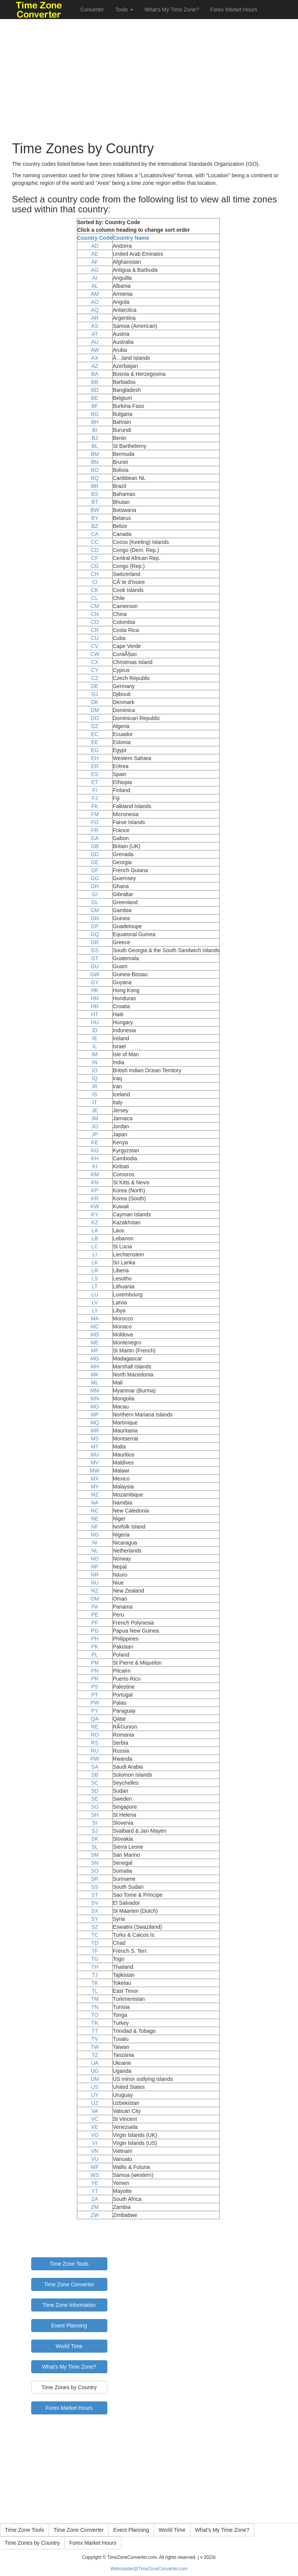 The image size is (298, 2576). What do you see at coordinates (95, 774) in the screenshot?
I see `ES` at bounding box center [95, 774].